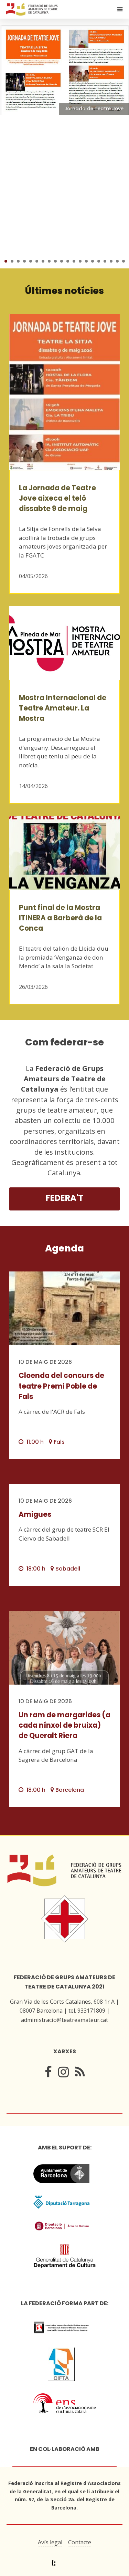 The width and height of the screenshot is (129, 2576). What do you see at coordinates (92, 261) in the screenshot?
I see `15` at bounding box center [92, 261].